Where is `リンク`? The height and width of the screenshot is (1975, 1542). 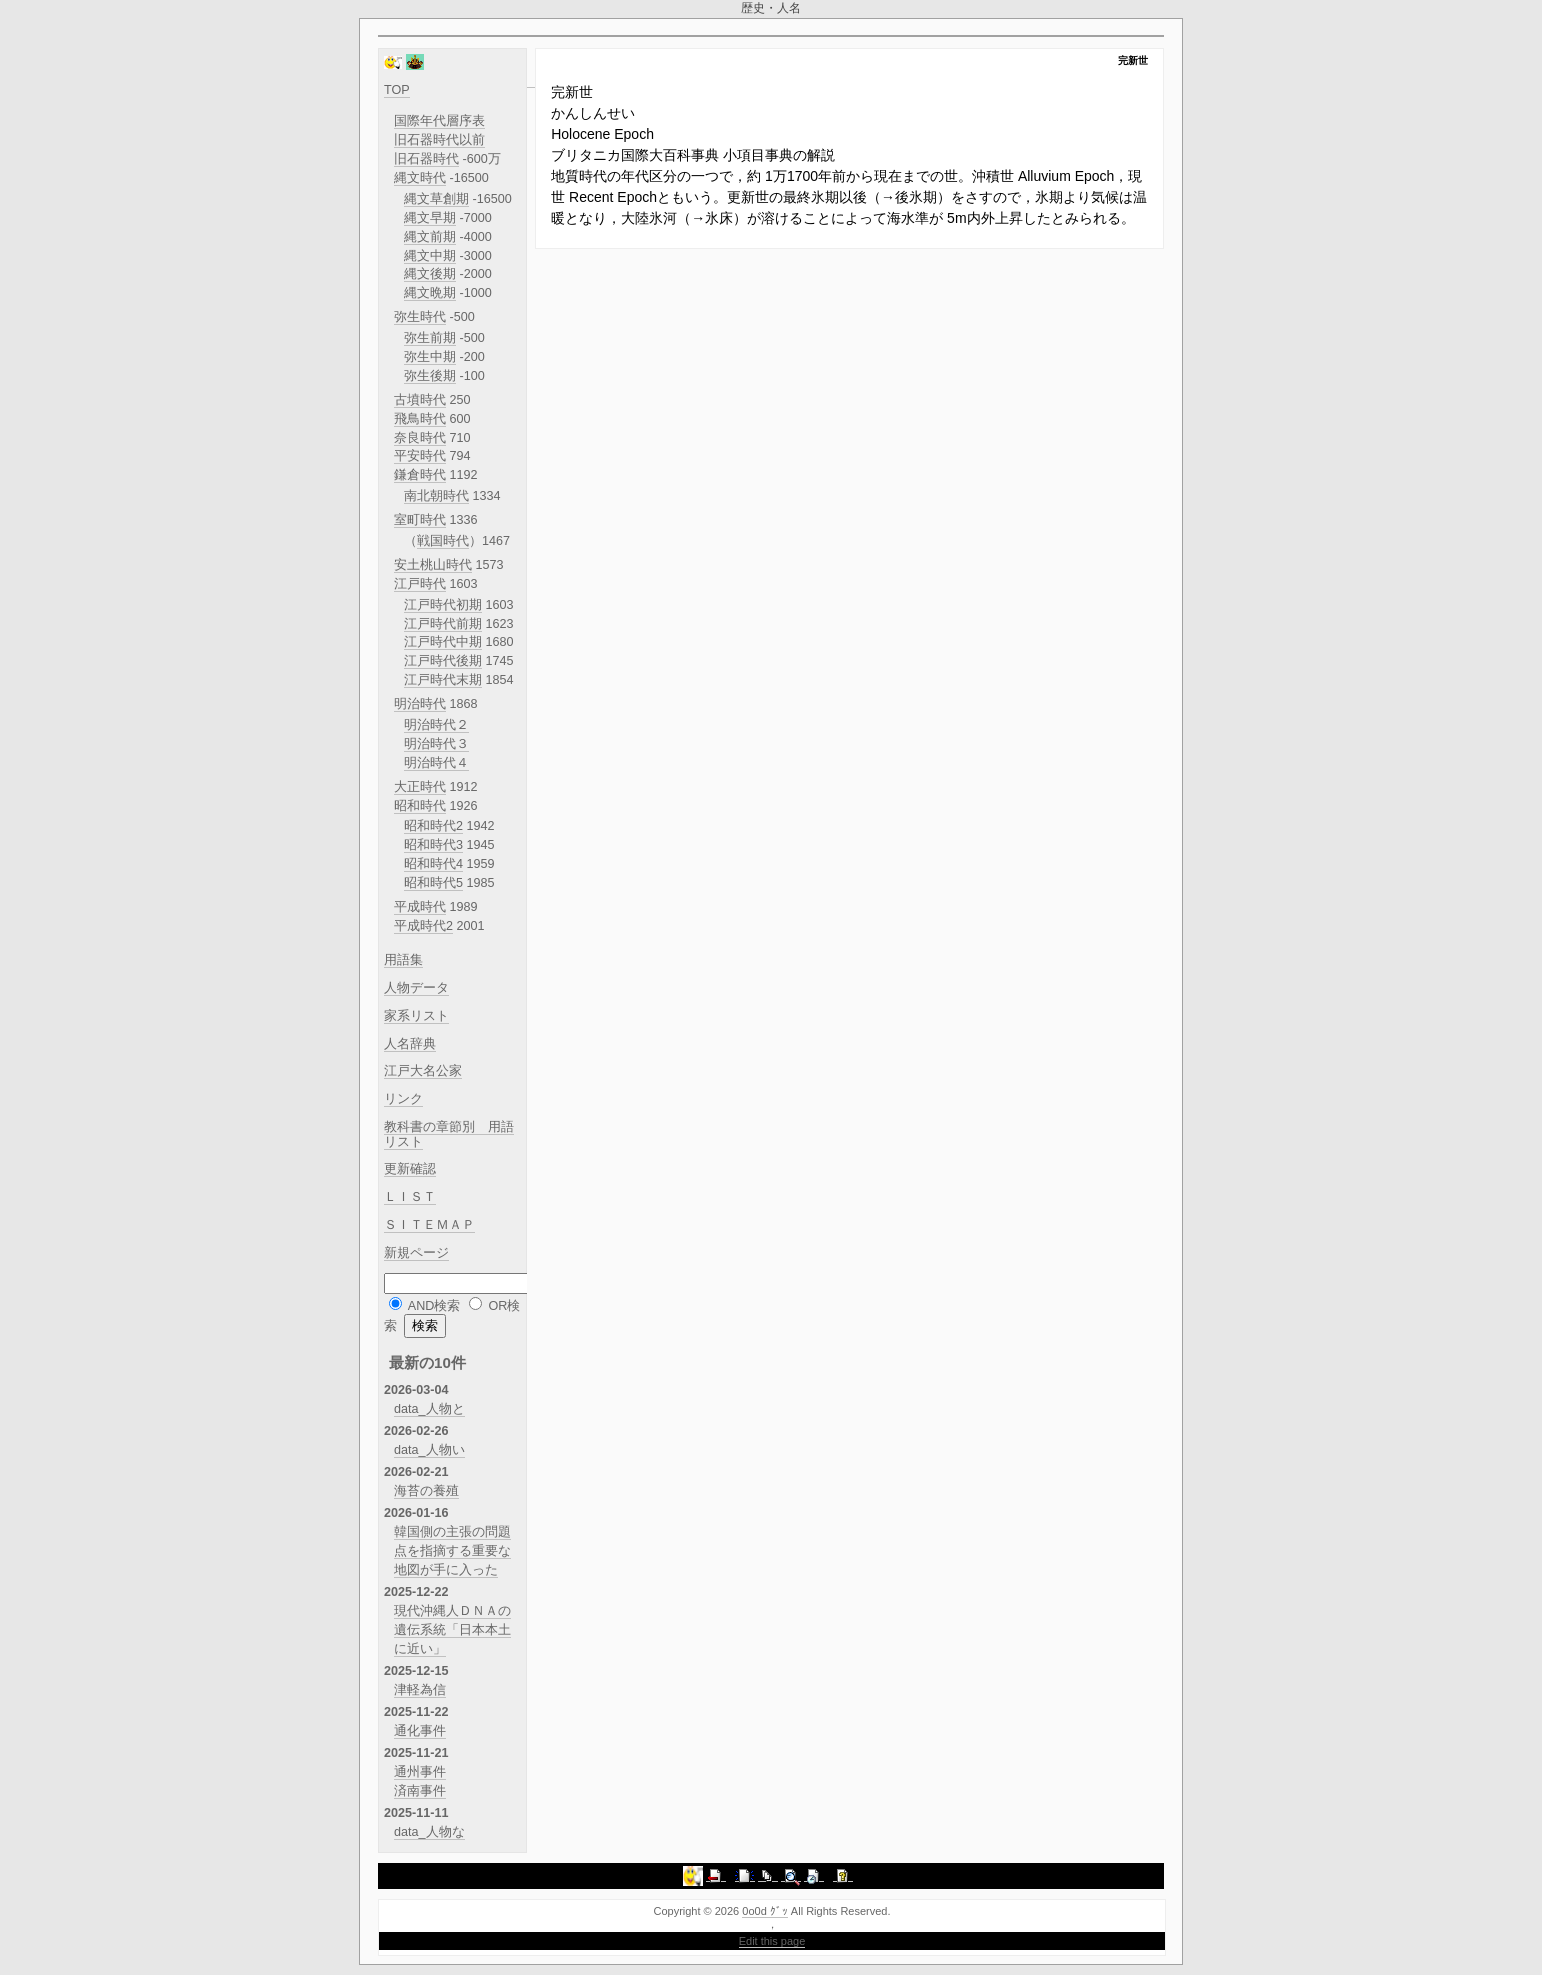
リンク is located at coordinates (403, 1099).